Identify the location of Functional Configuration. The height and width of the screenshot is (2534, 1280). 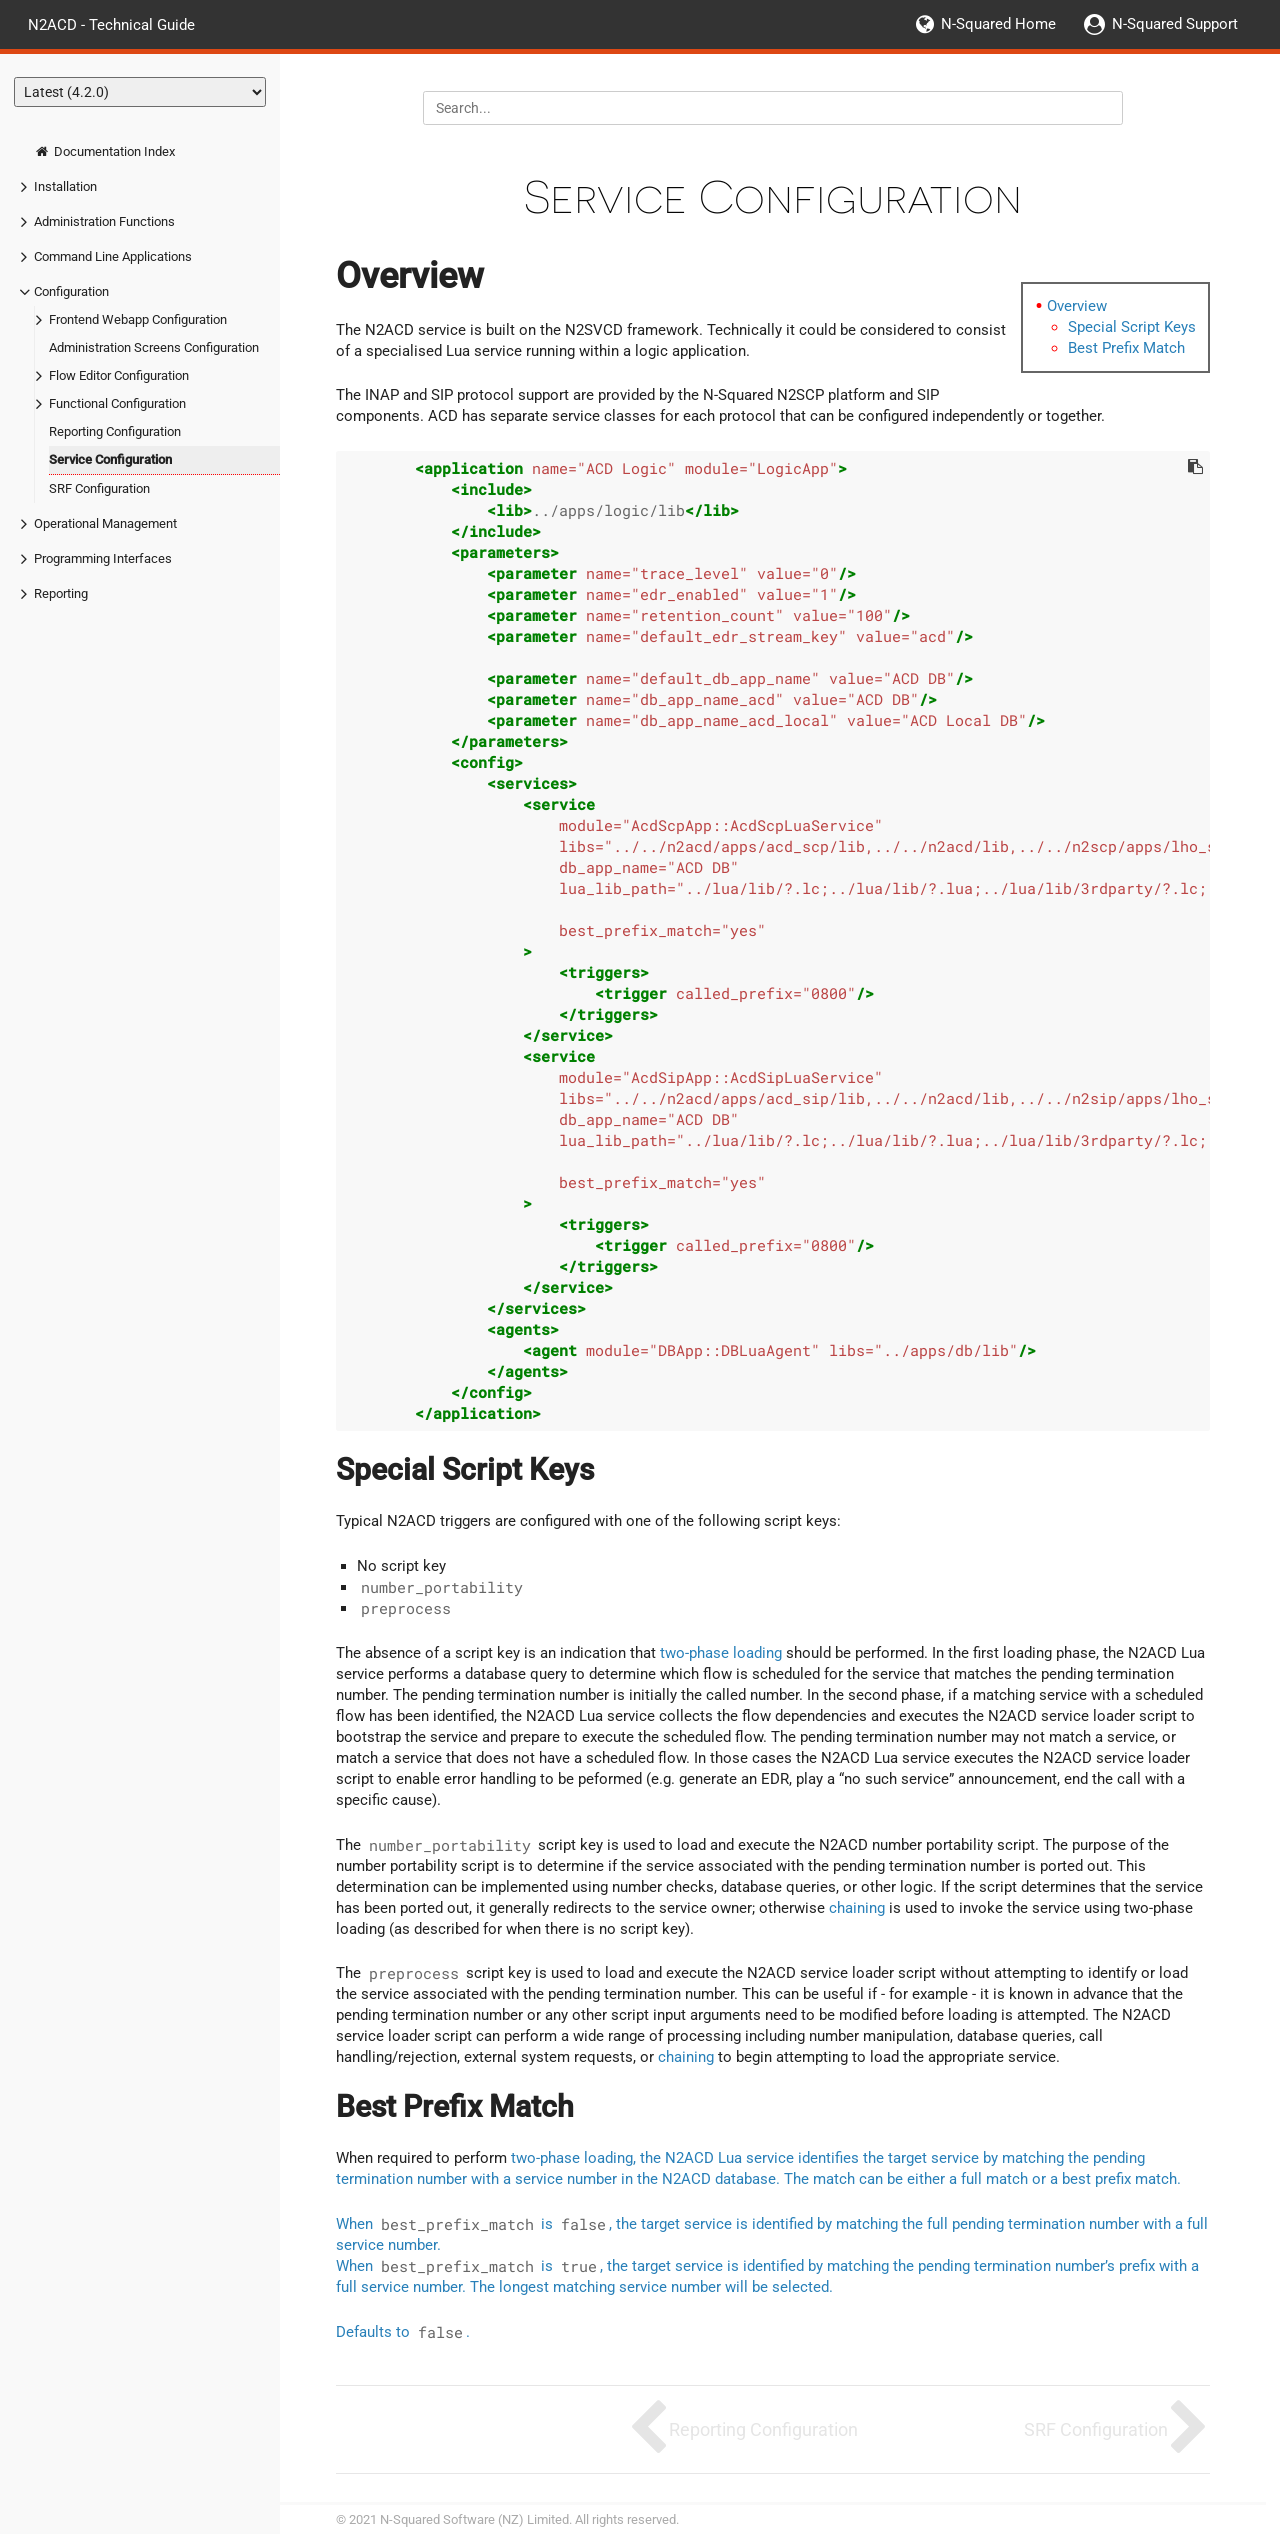
(117, 403).